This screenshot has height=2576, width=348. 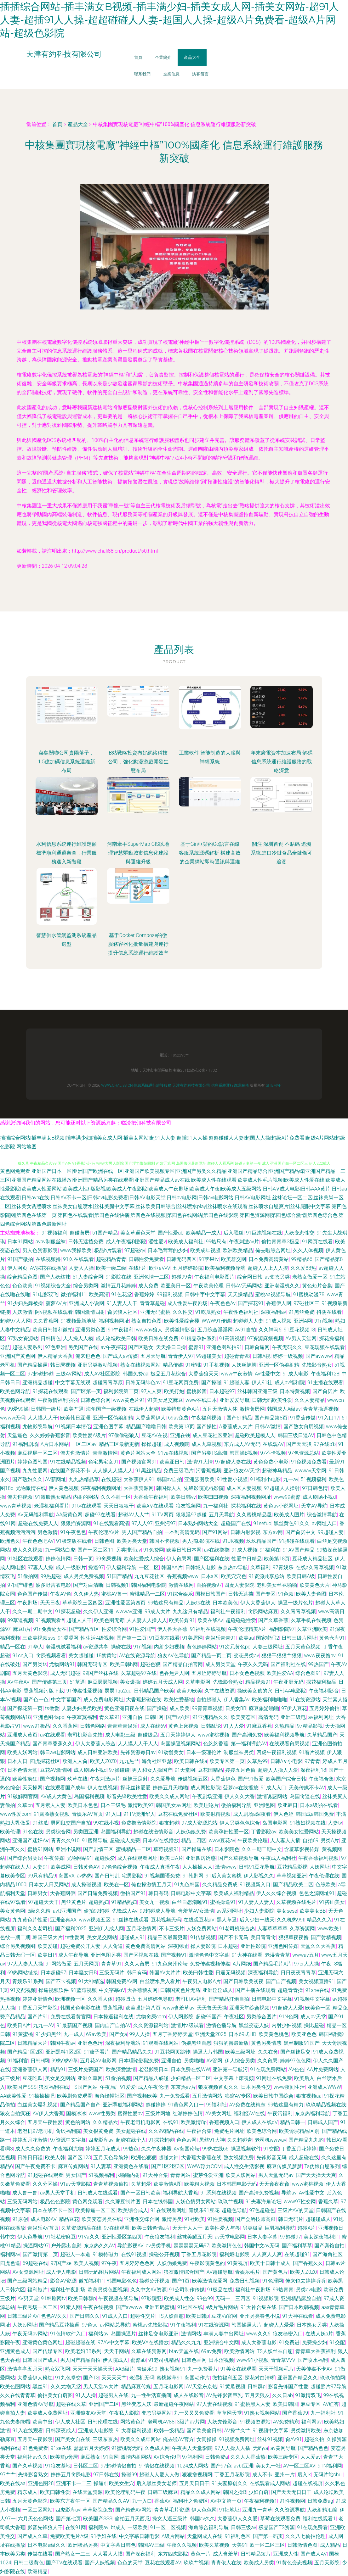 I want to click on 亚洲瑟图欧美, so click(x=199, y=1479).